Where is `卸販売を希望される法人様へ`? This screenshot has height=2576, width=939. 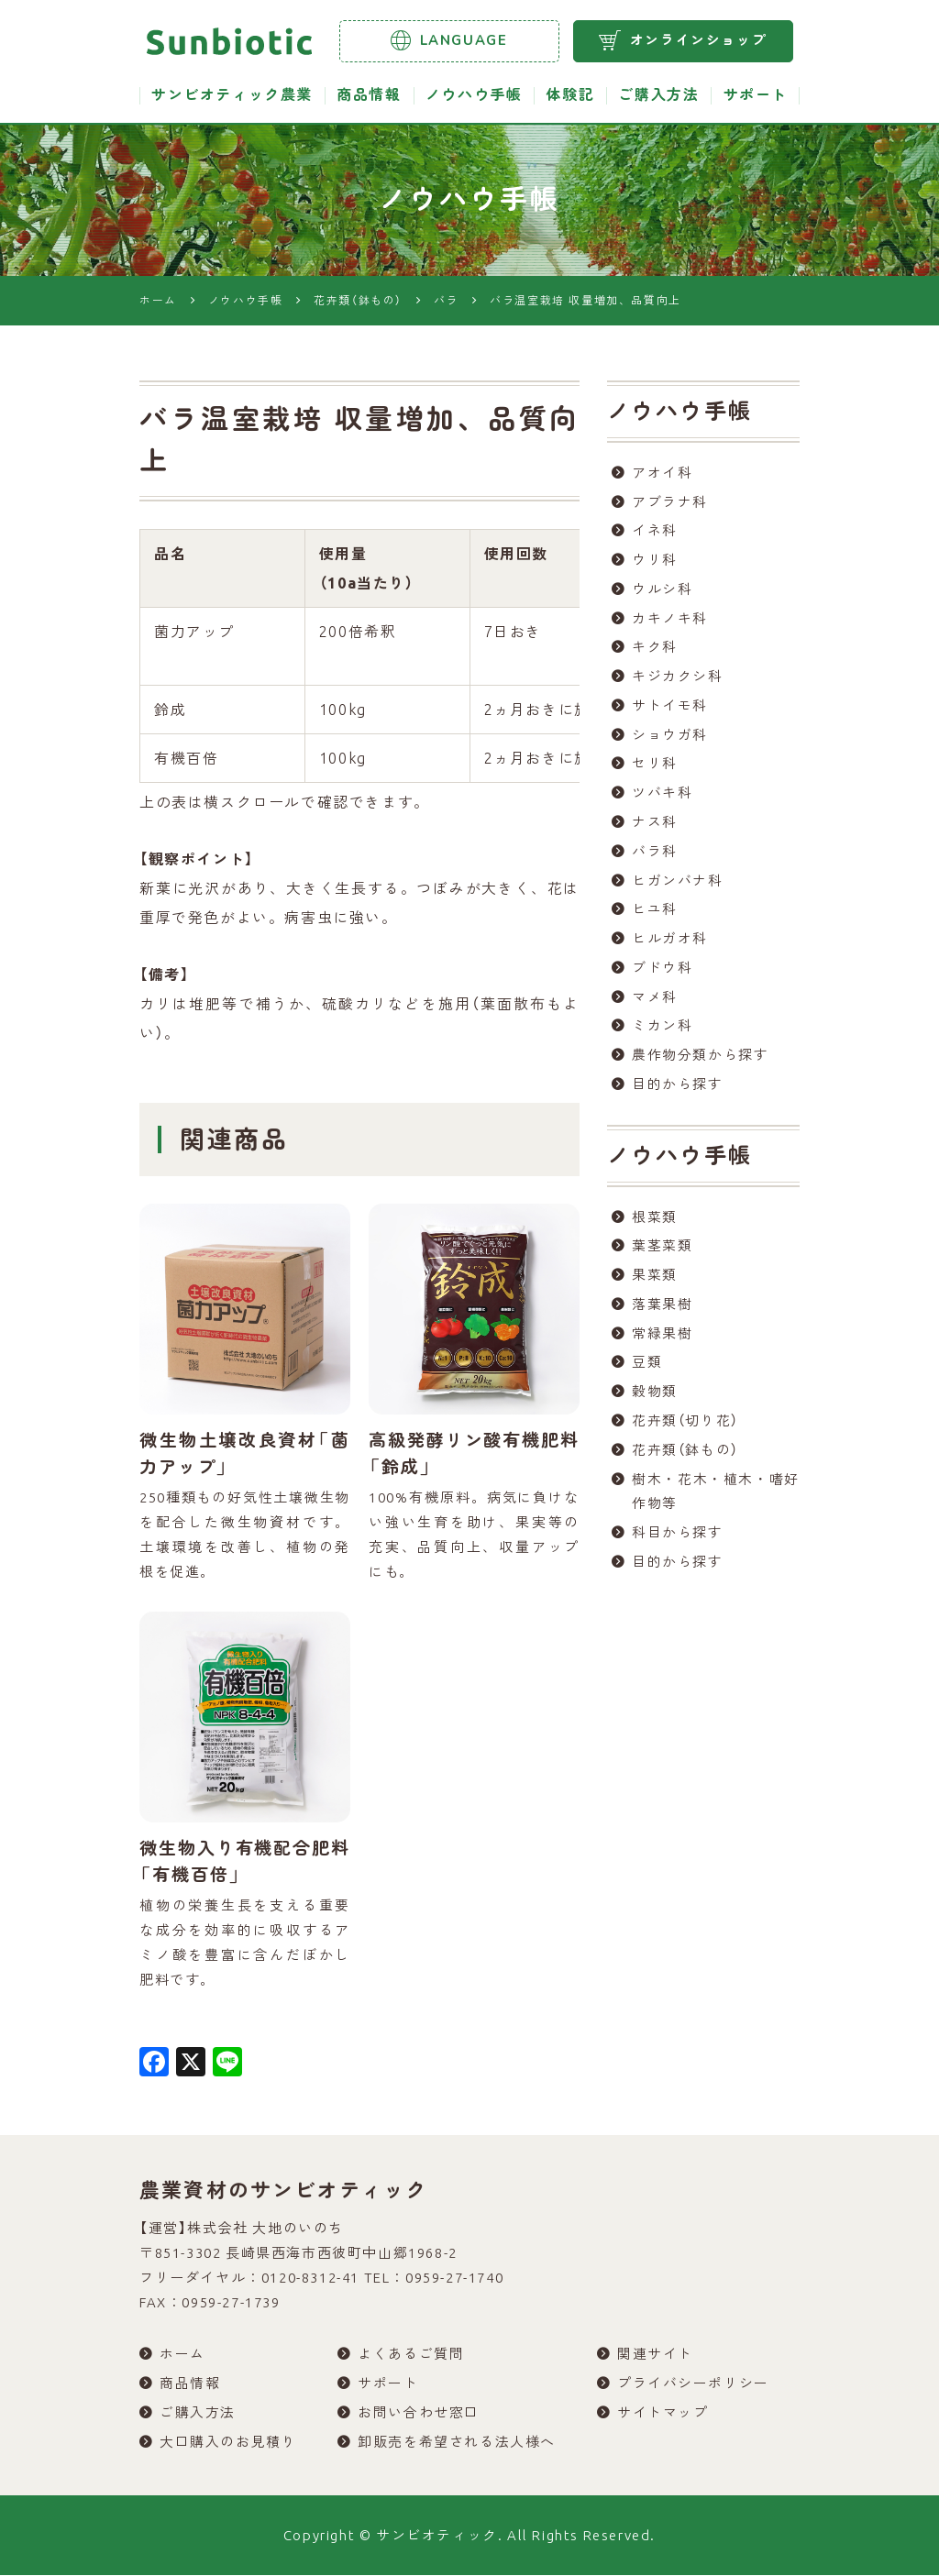
卸販売を希望される法人様へ is located at coordinates (457, 2442).